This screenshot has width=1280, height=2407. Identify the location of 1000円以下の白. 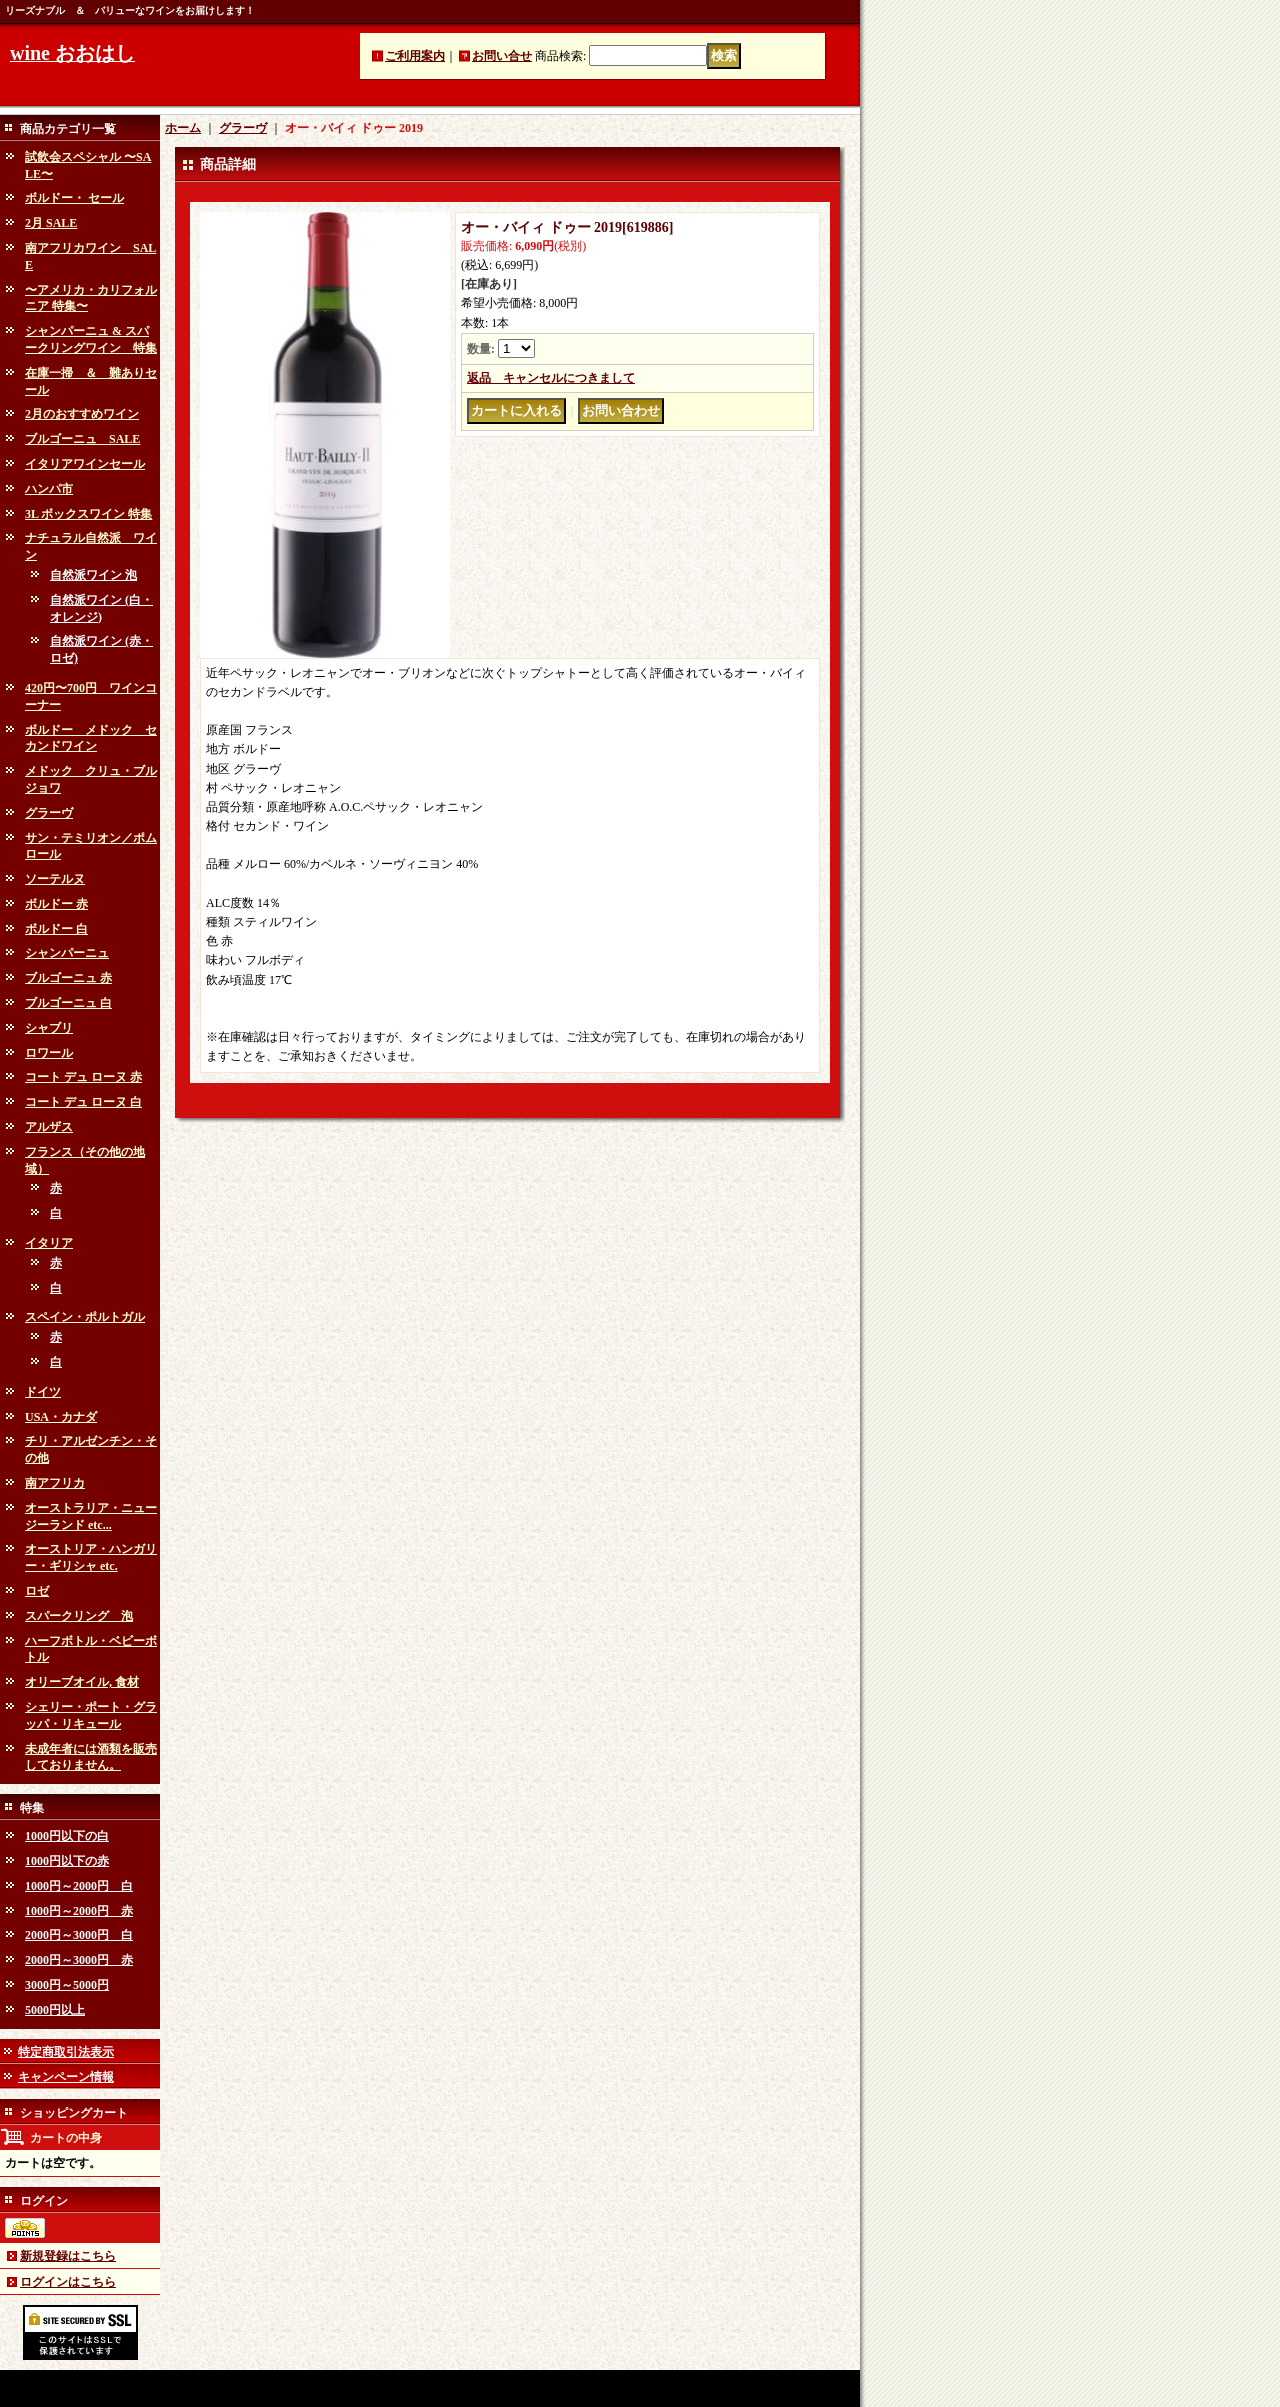
(67, 1836).